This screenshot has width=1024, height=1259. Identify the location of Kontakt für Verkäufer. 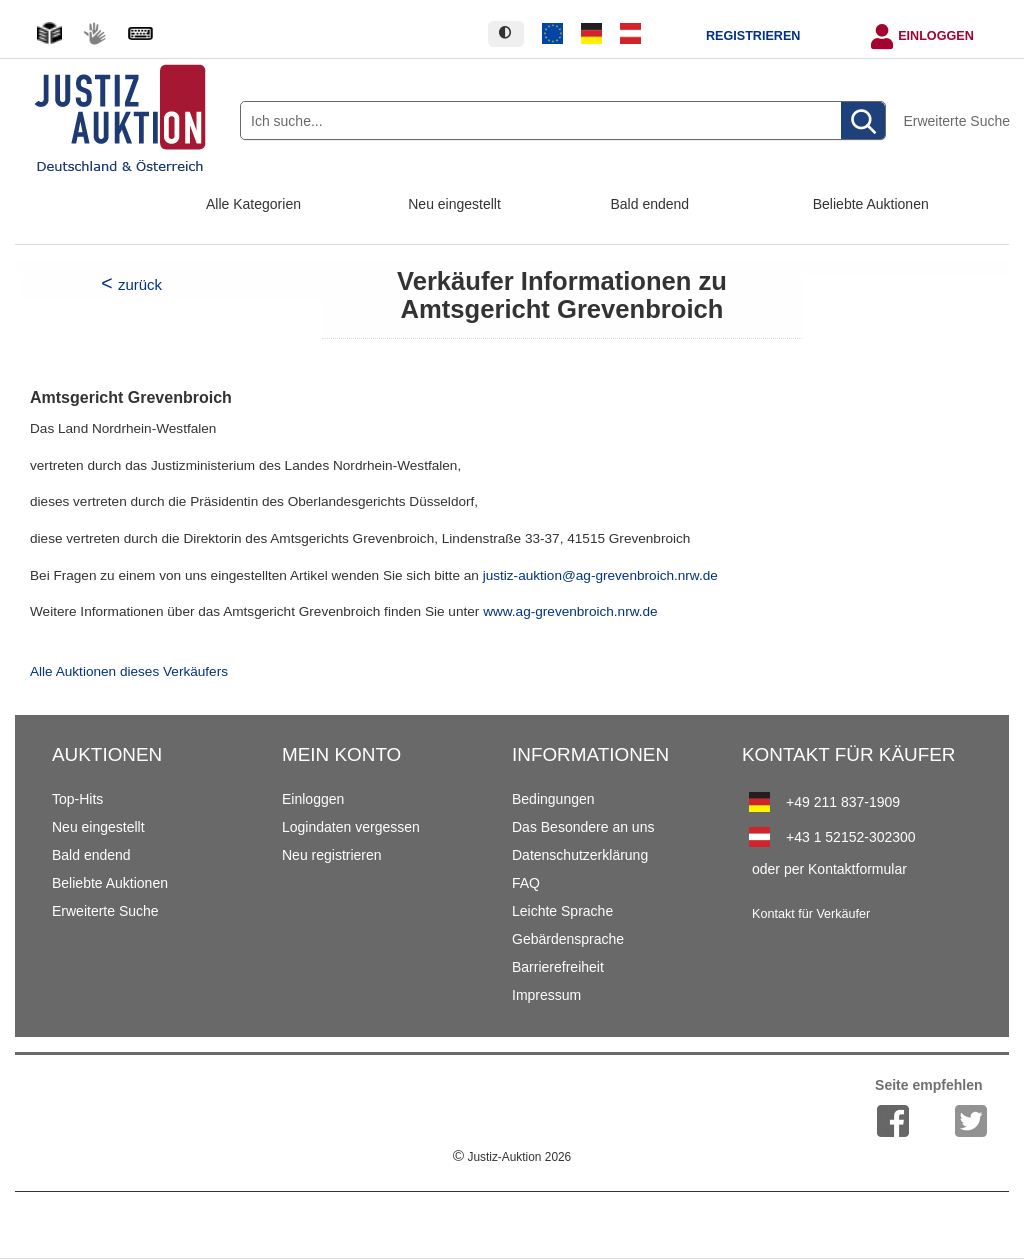
(811, 914).